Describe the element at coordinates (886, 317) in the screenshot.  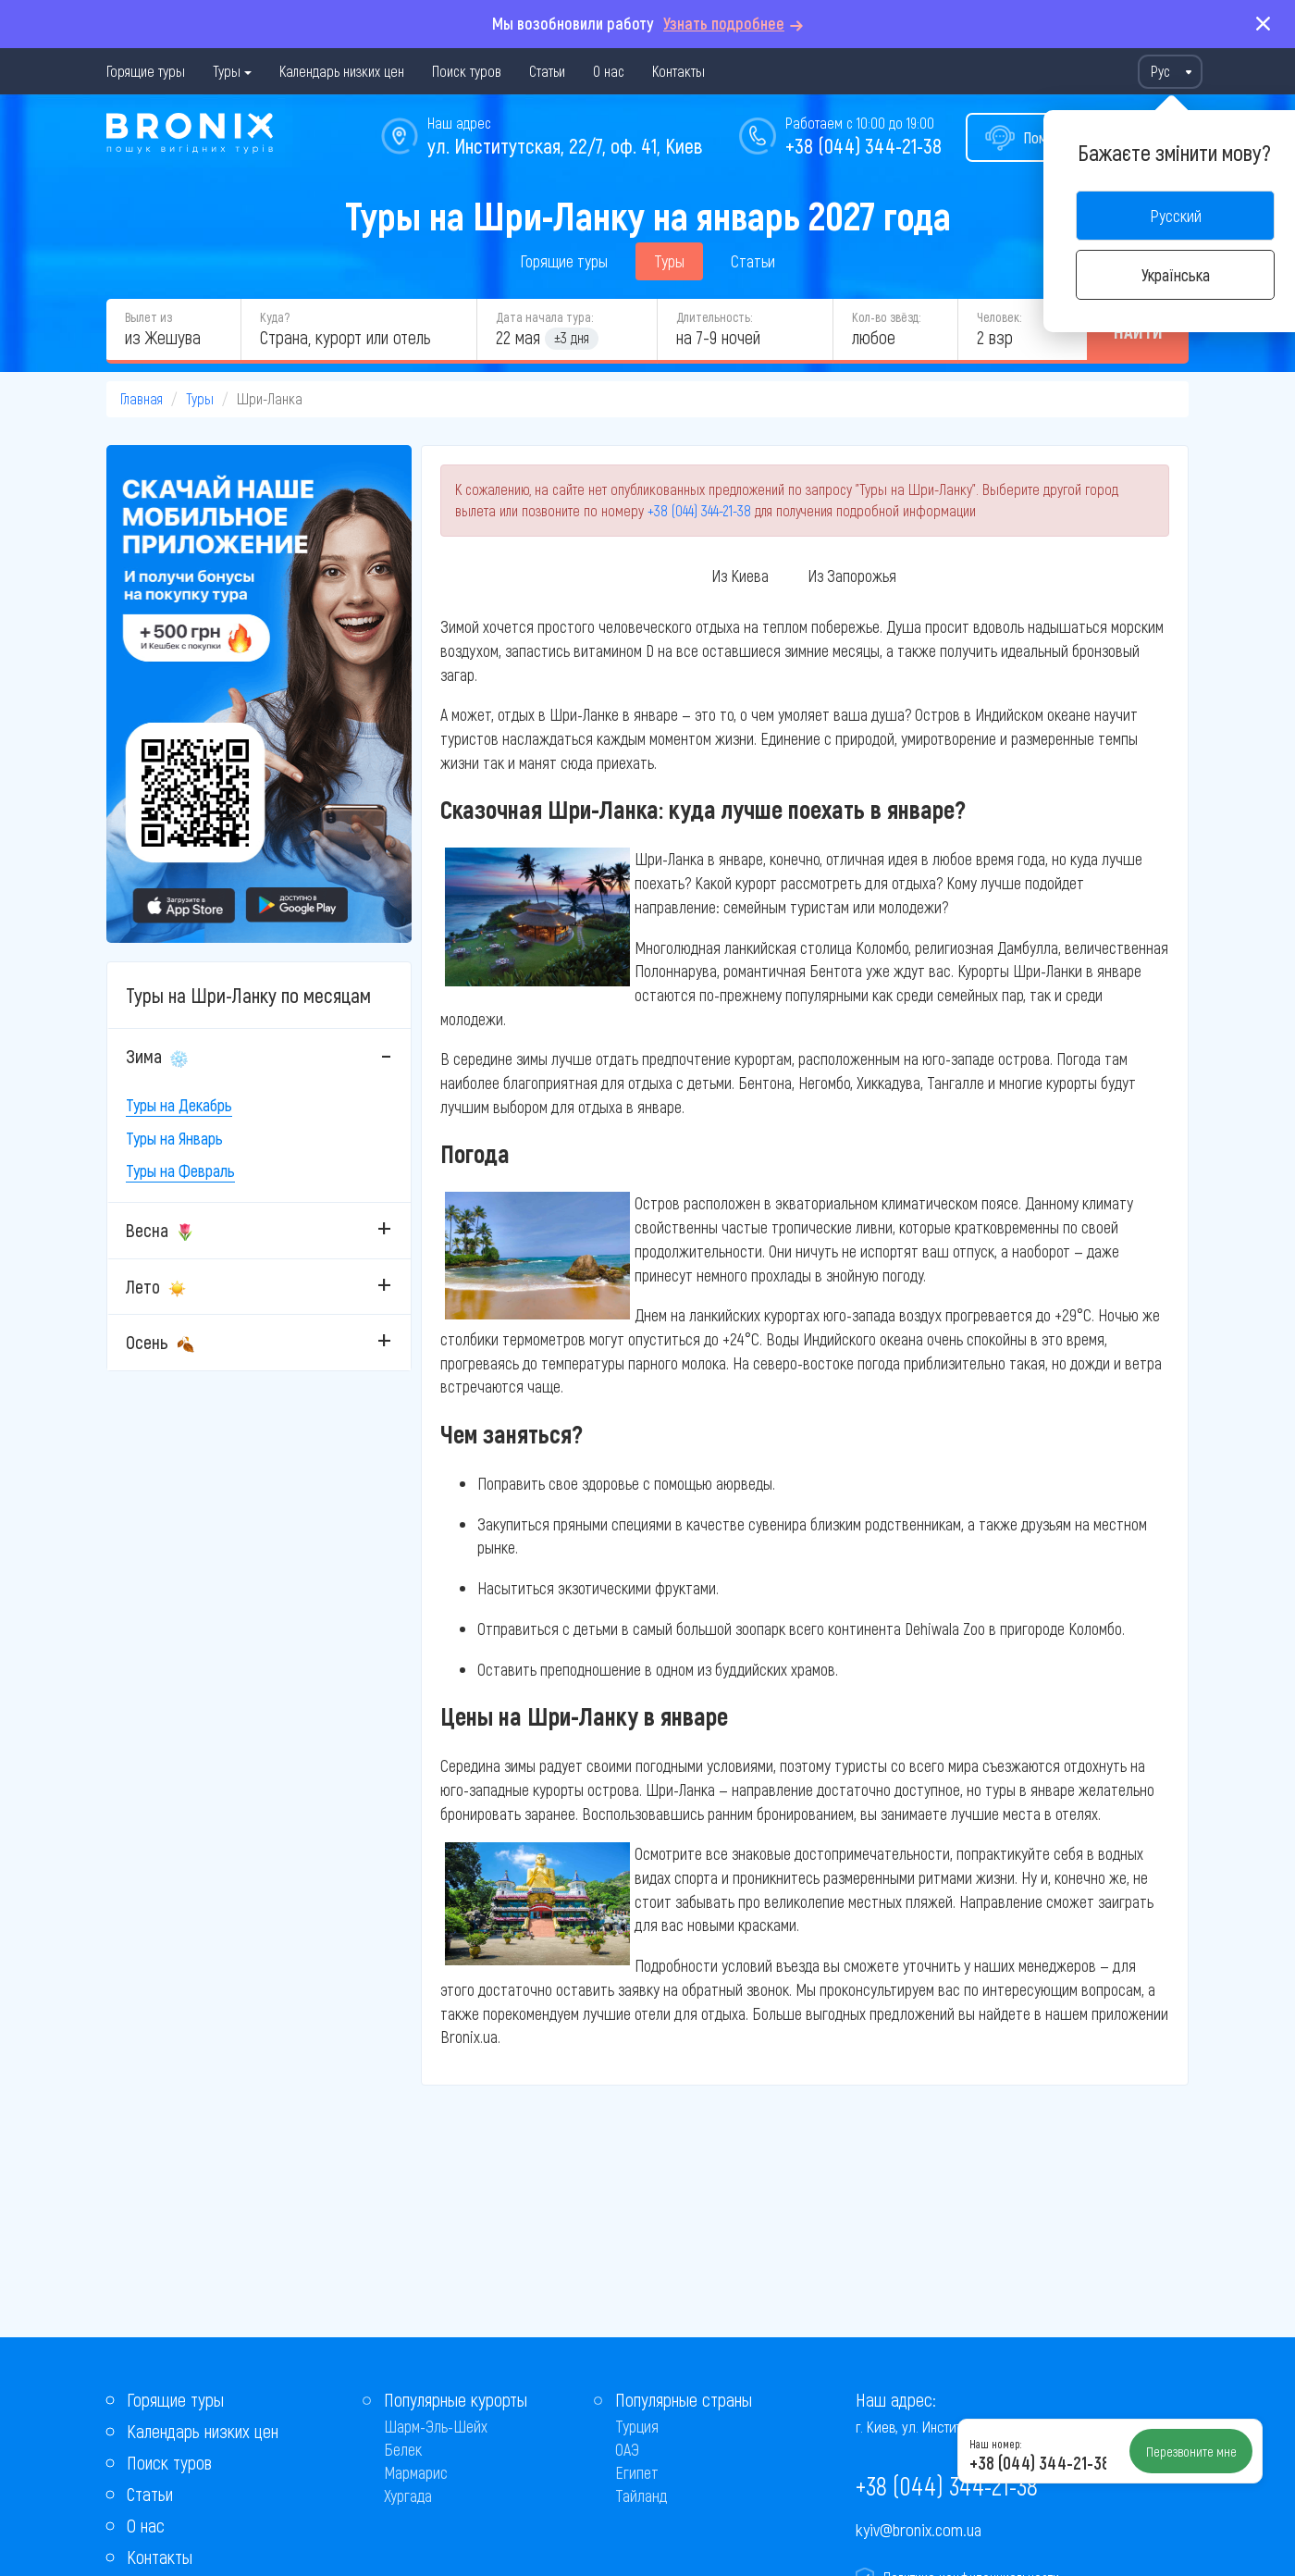
I see `Кол-во звёзд:` at that location.